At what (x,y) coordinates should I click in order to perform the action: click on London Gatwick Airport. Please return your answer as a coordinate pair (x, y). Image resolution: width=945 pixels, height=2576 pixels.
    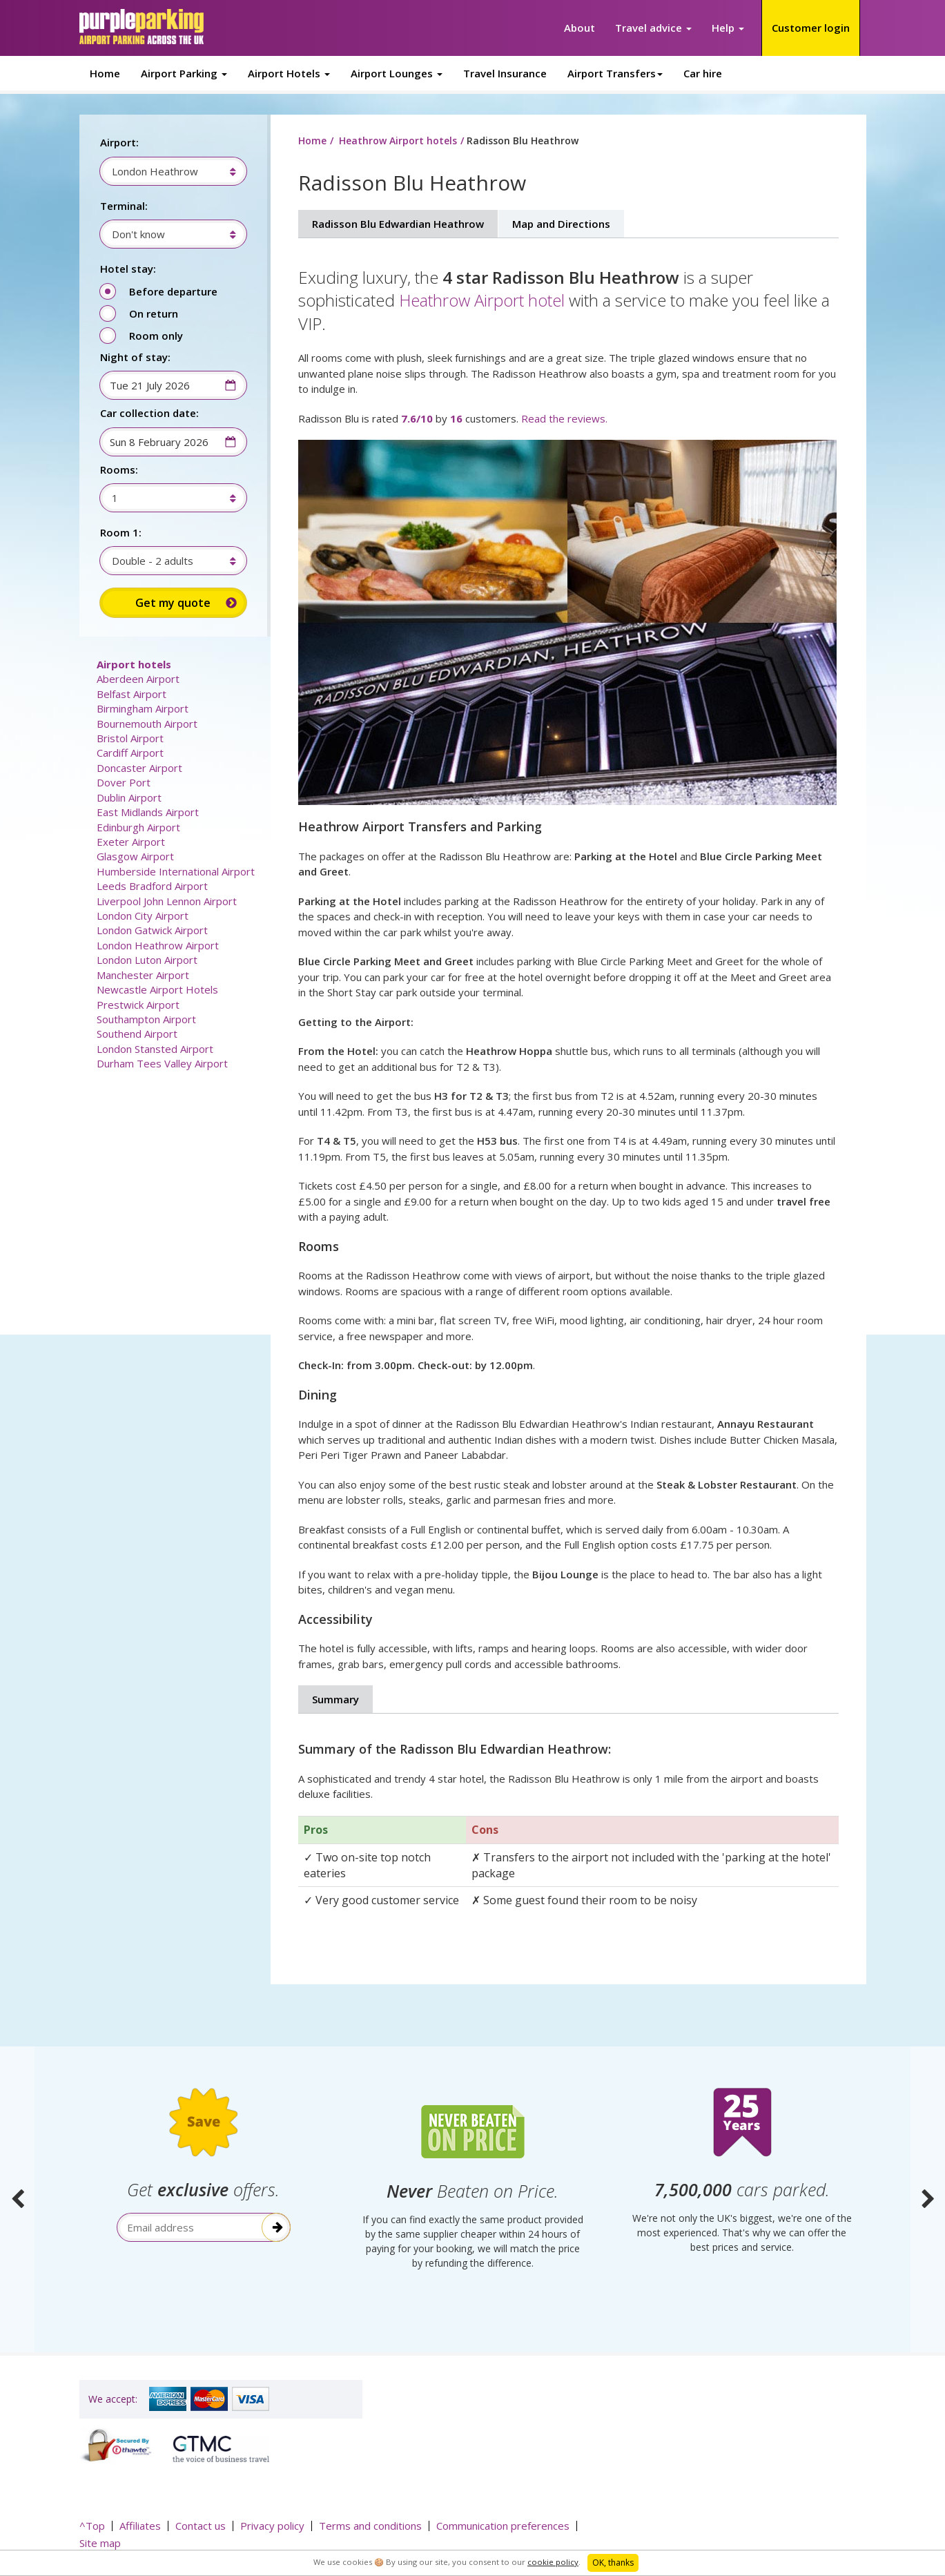
    Looking at the image, I should click on (152, 930).